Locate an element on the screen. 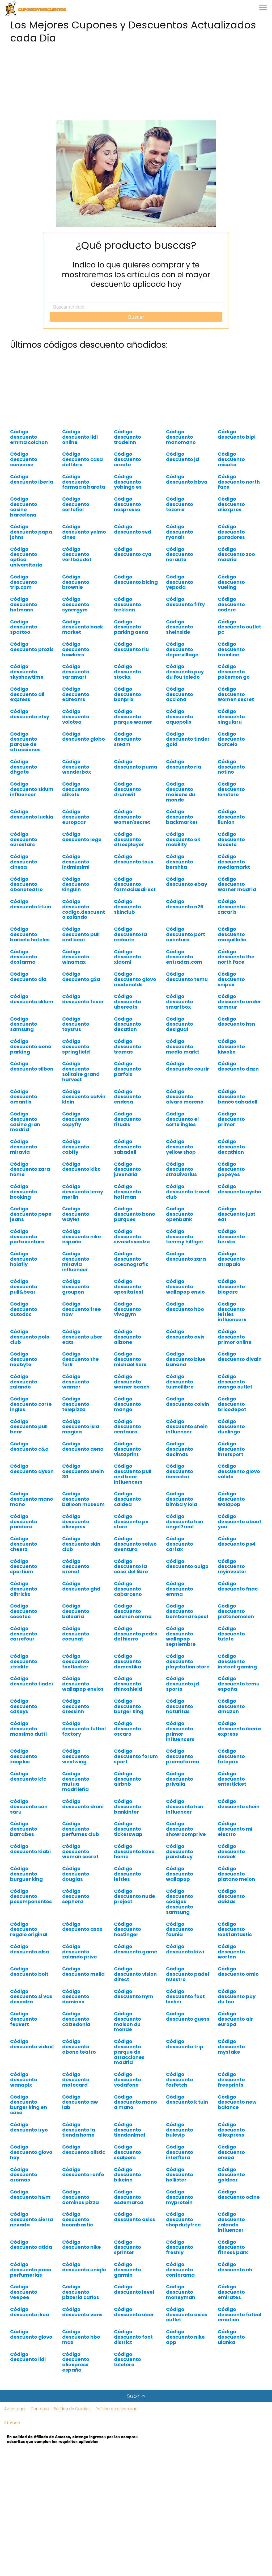 Image resolution: width=272 pixels, height=2576 pixels. Código descuento steam is located at coordinates (127, 739).